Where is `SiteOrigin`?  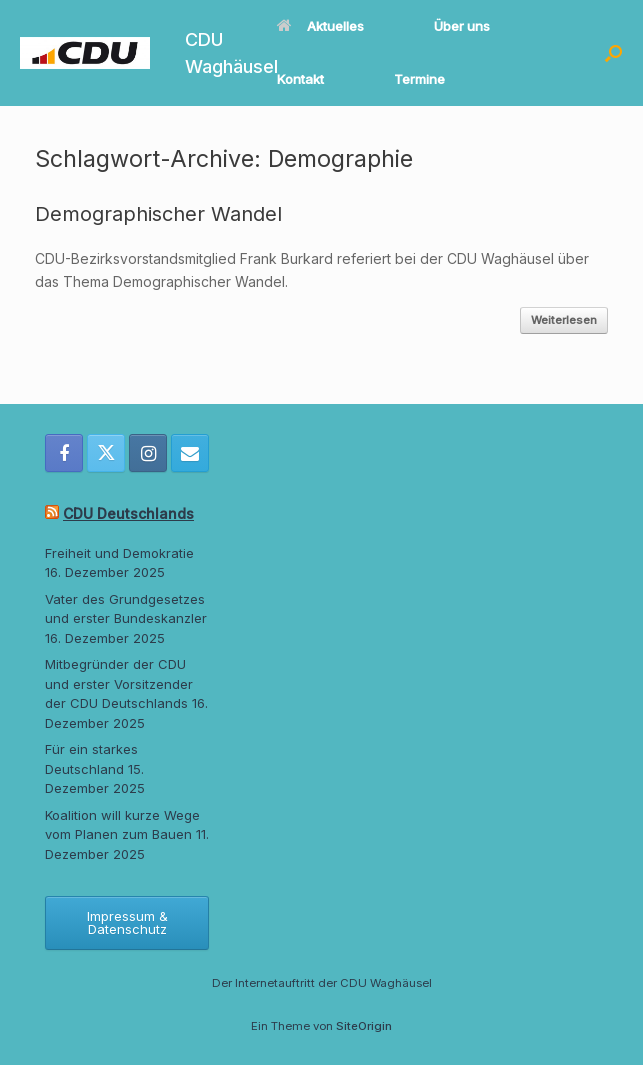 SiteOrigin is located at coordinates (364, 1026).